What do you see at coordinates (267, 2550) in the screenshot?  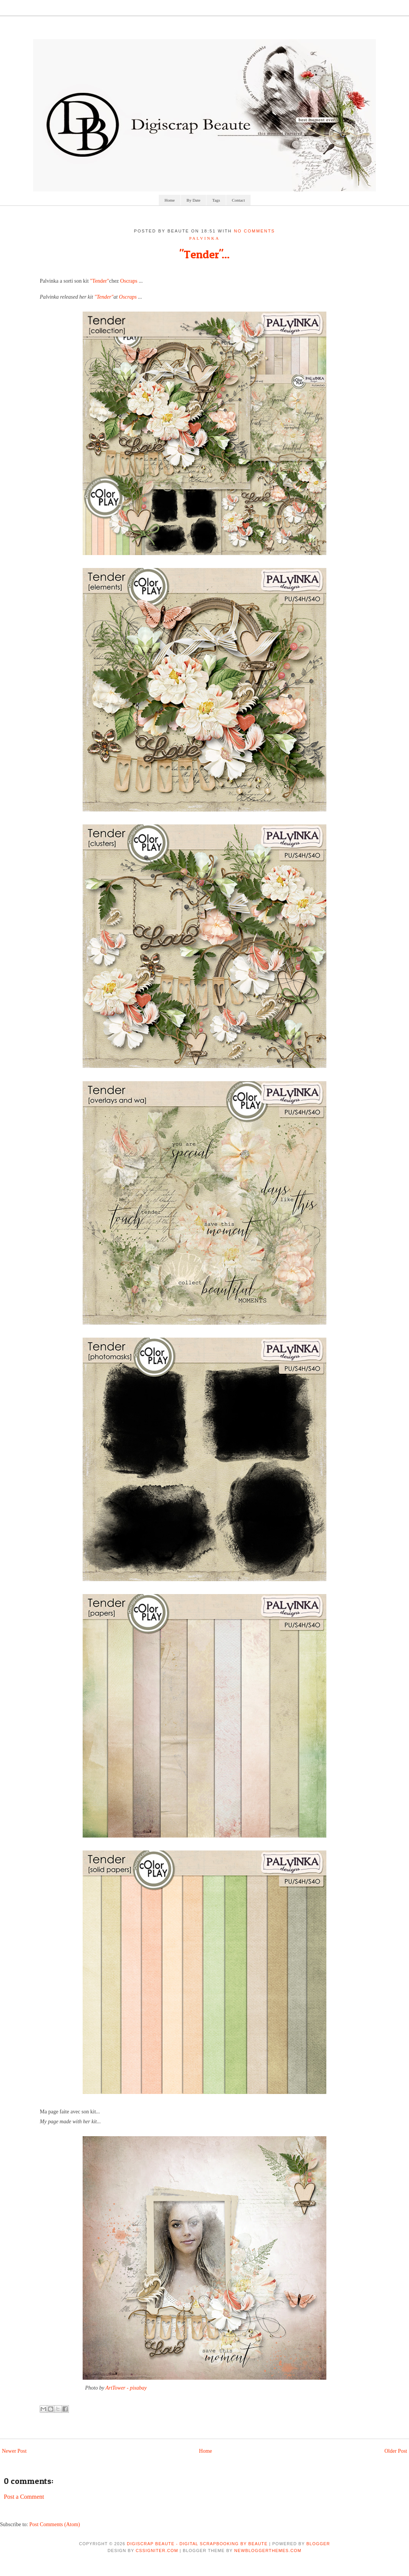 I see `NewBloggerThemes.com` at bounding box center [267, 2550].